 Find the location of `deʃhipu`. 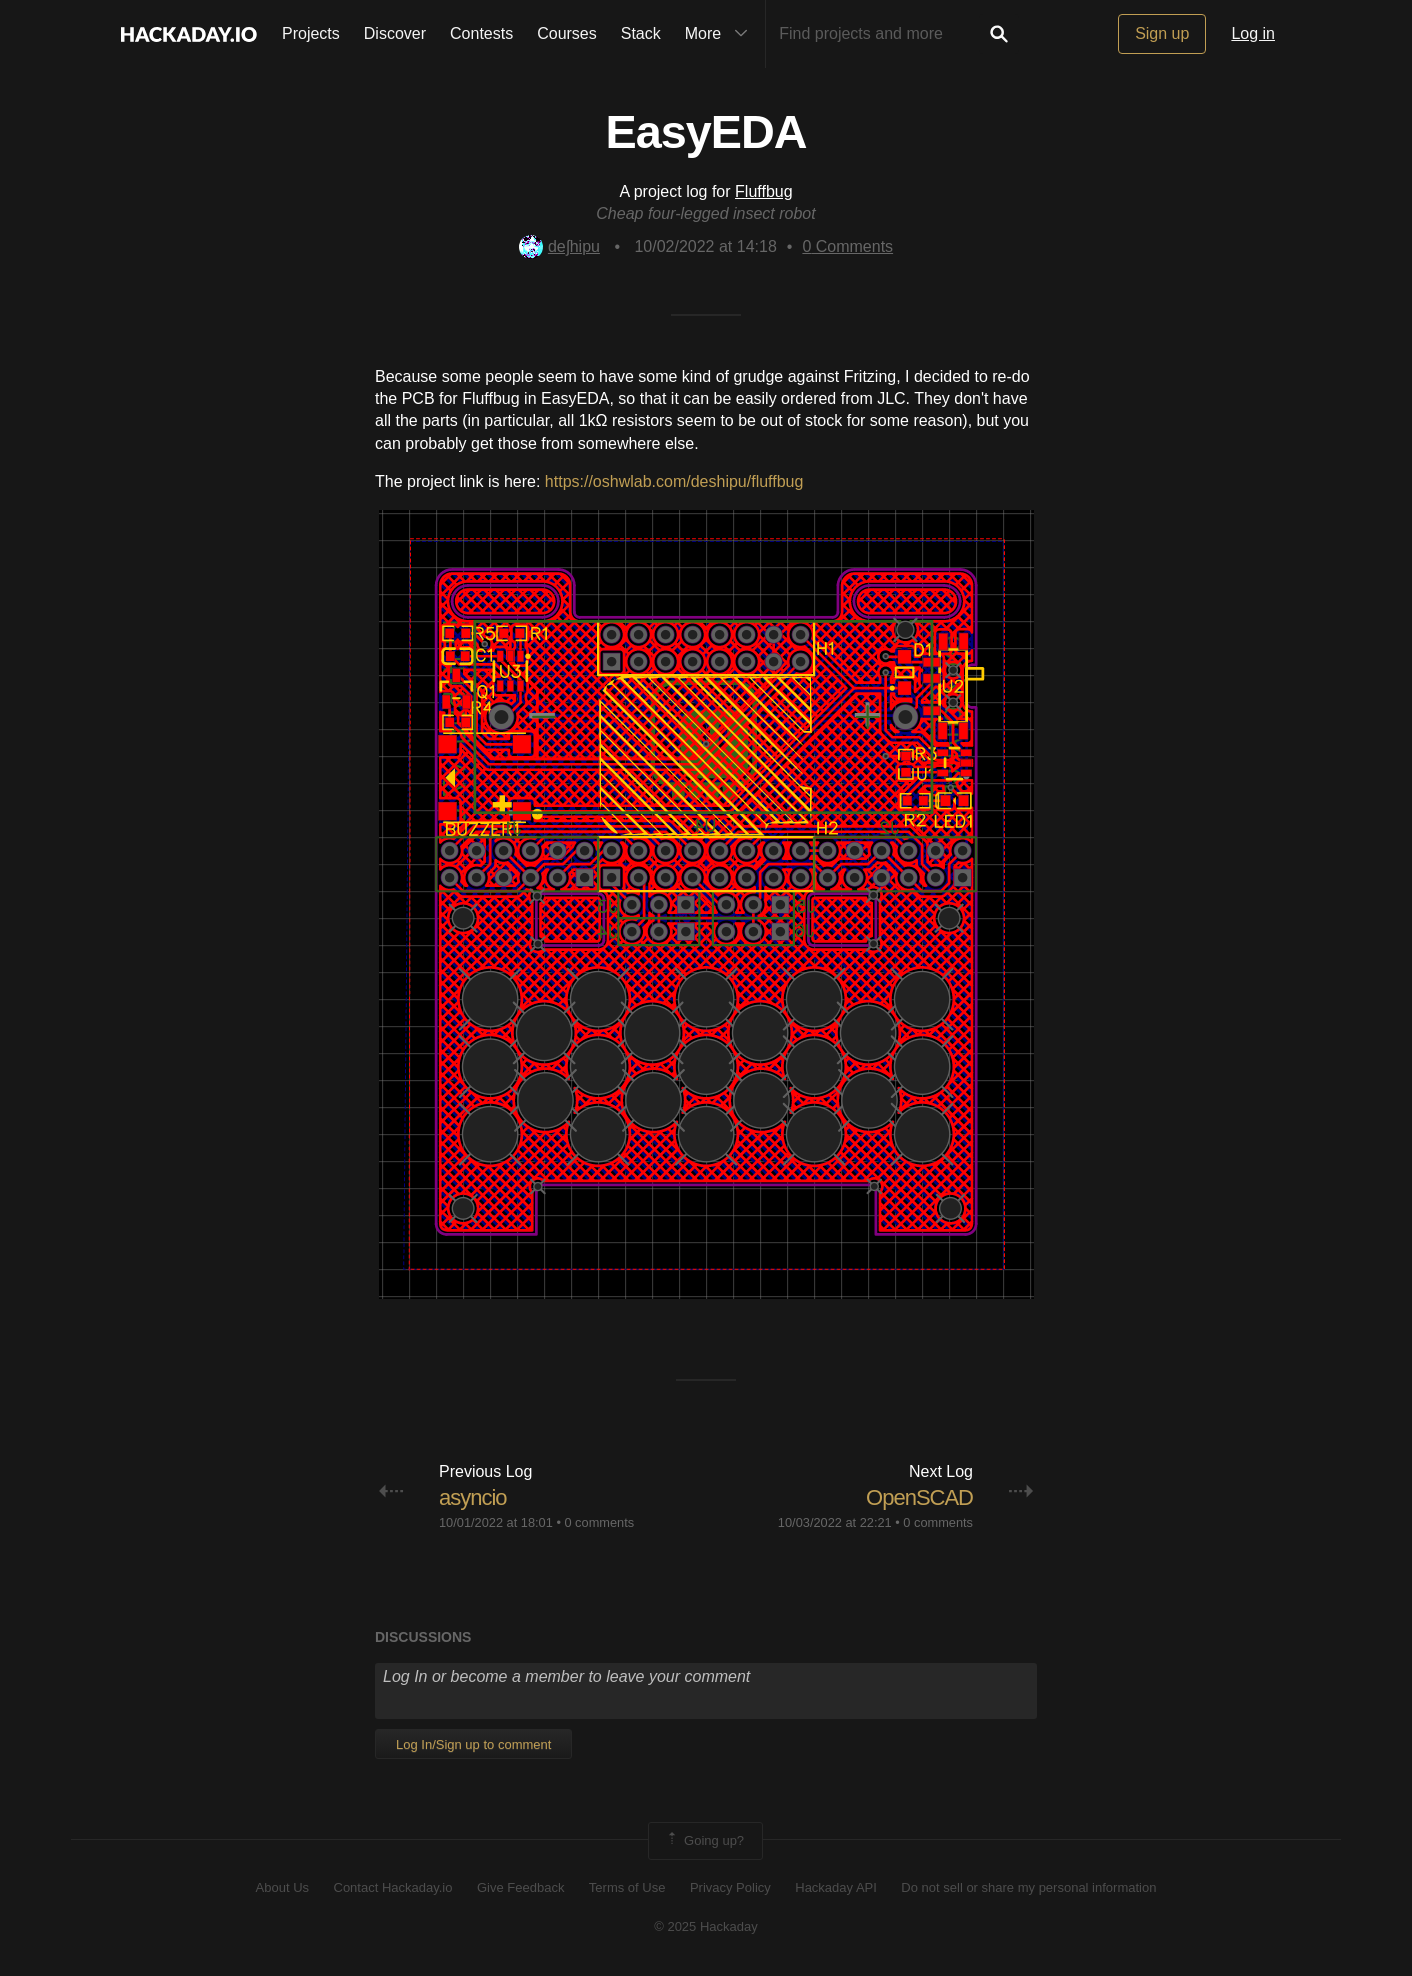

deʃhipu is located at coordinates (559, 246).